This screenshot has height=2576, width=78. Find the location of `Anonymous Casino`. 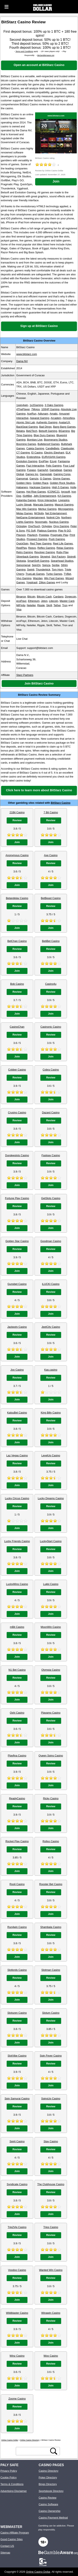

Anonymous Casino is located at coordinates (17, 855).